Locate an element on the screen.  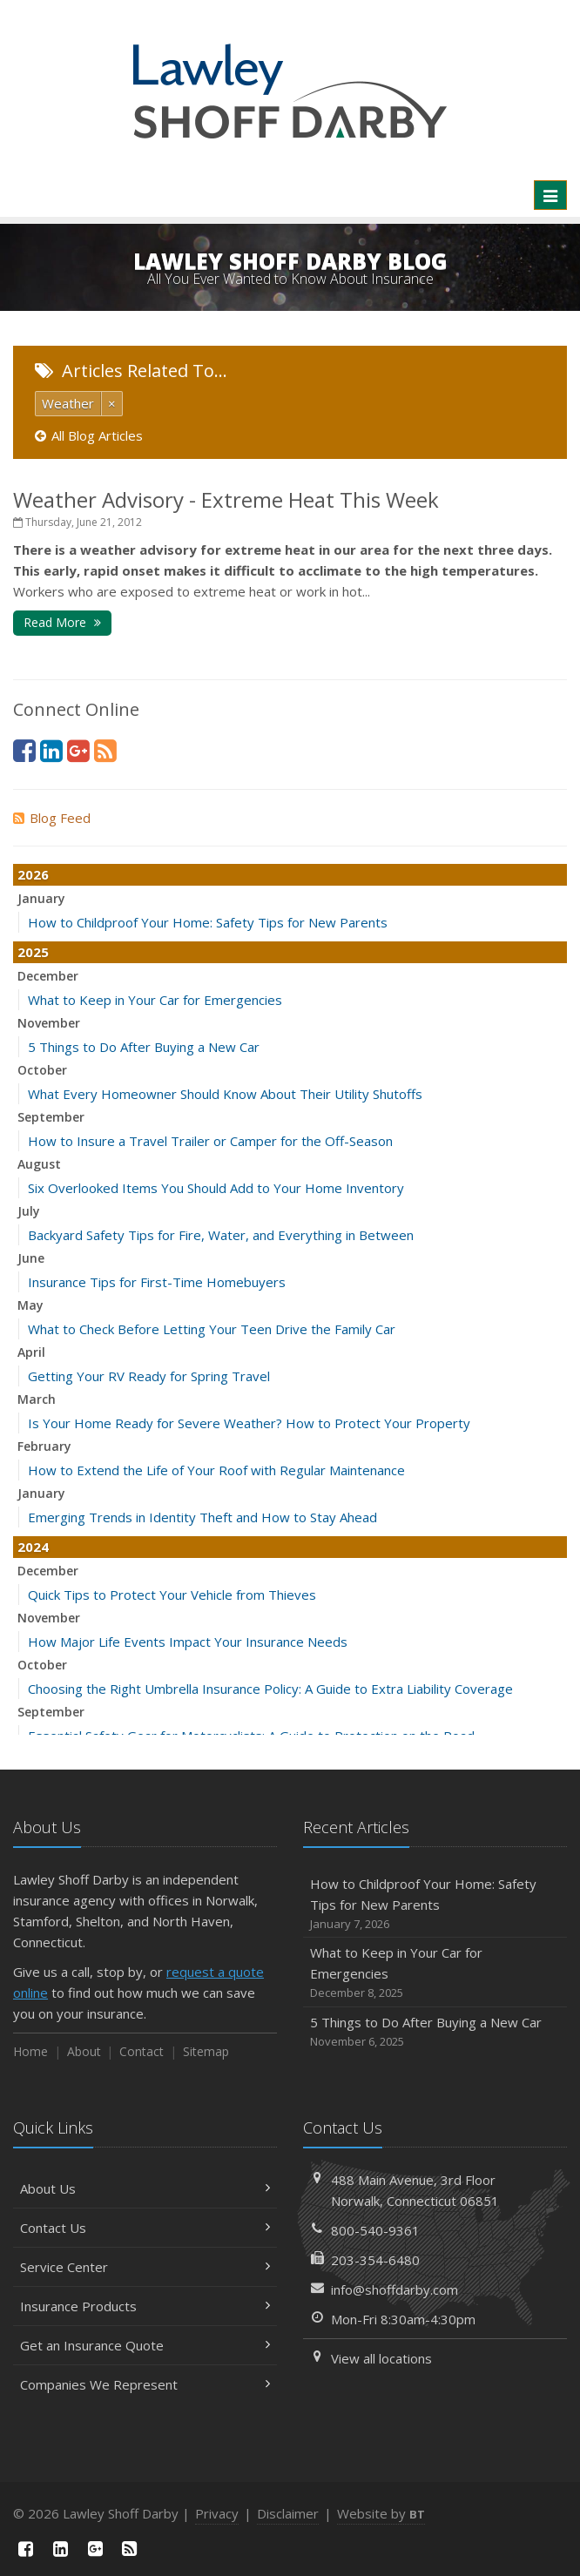
[LinkedIn (opens in a new tab)] is located at coordinates (51, 750).